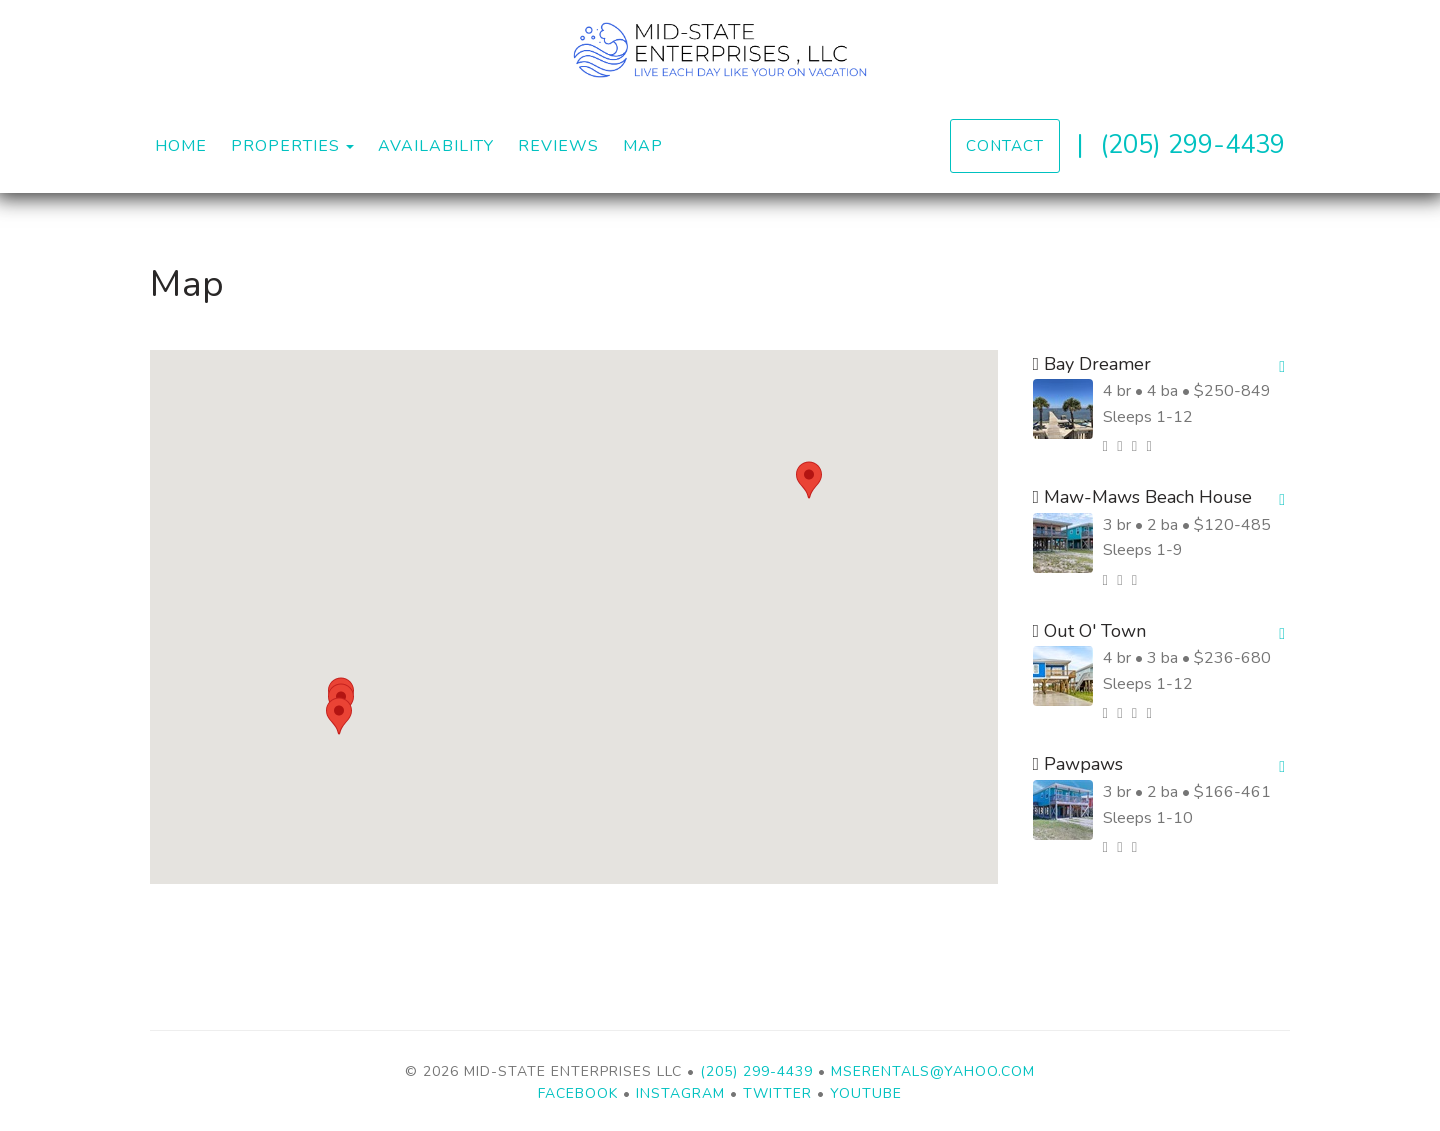 Image resolution: width=1440 pixels, height=1131 pixels. Describe the element at coordinates (777, 1093) in the screenshot. I see `Twitter` at that location.